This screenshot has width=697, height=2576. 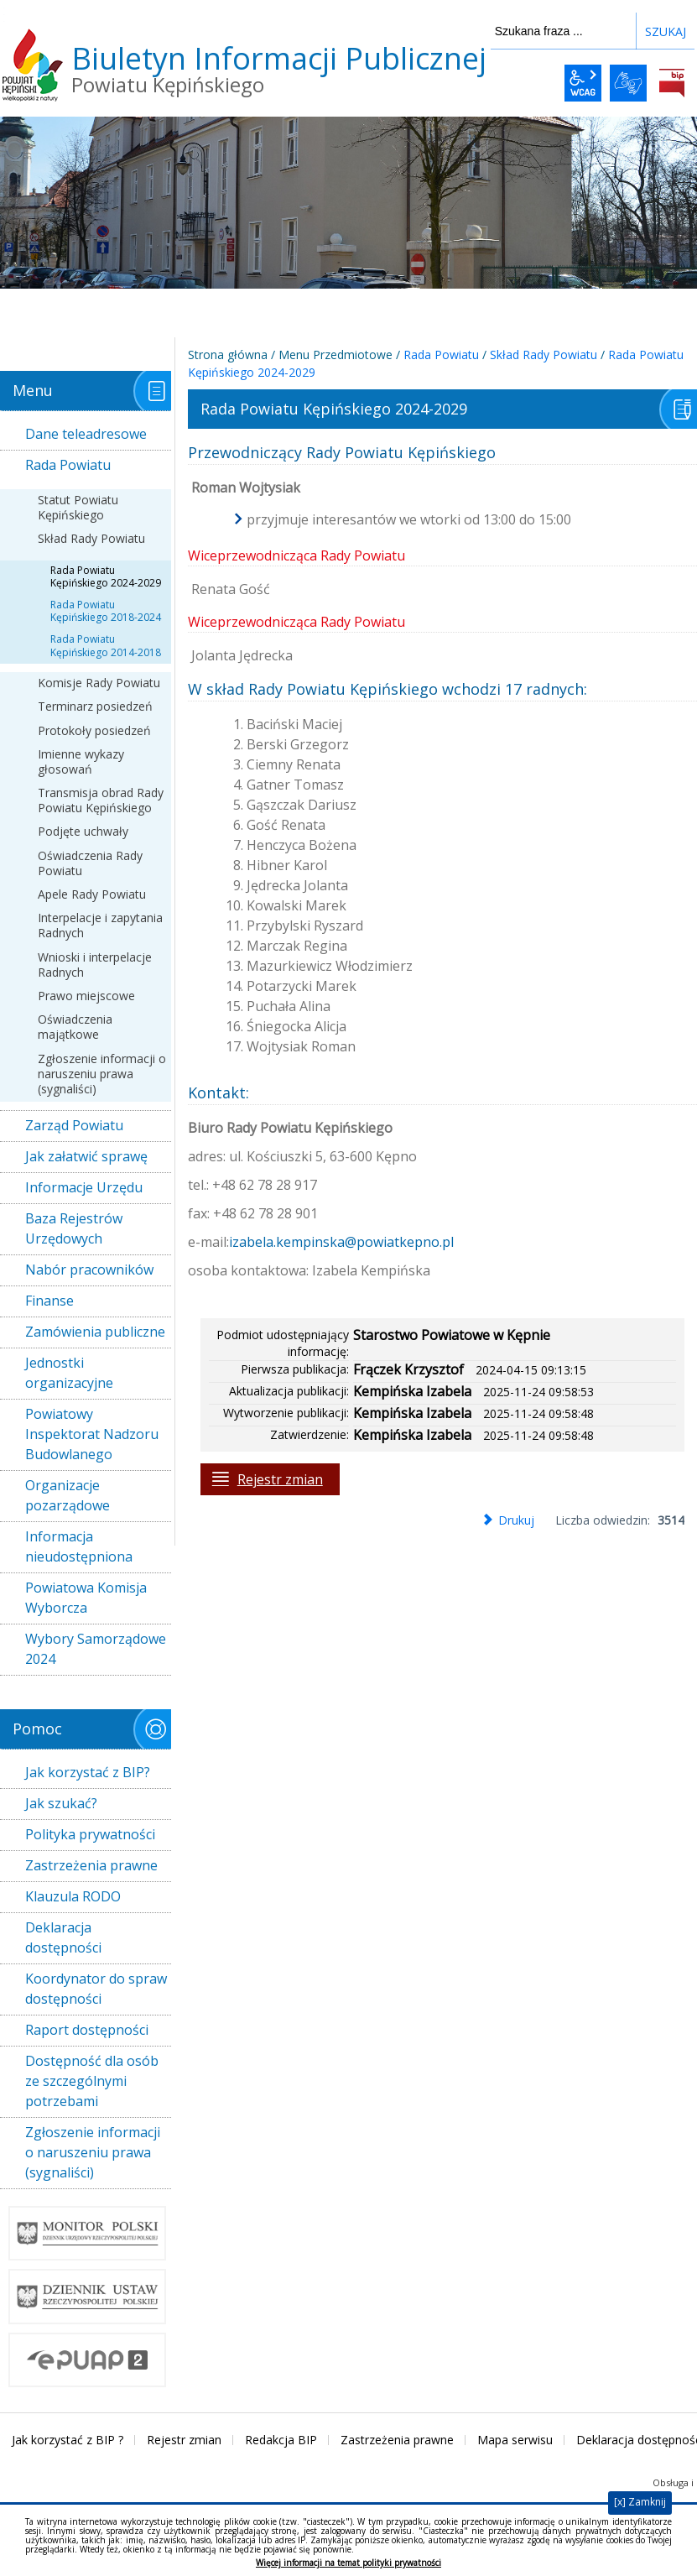 I want to click on Podjęte uchwały, so click(x=83, y=831).